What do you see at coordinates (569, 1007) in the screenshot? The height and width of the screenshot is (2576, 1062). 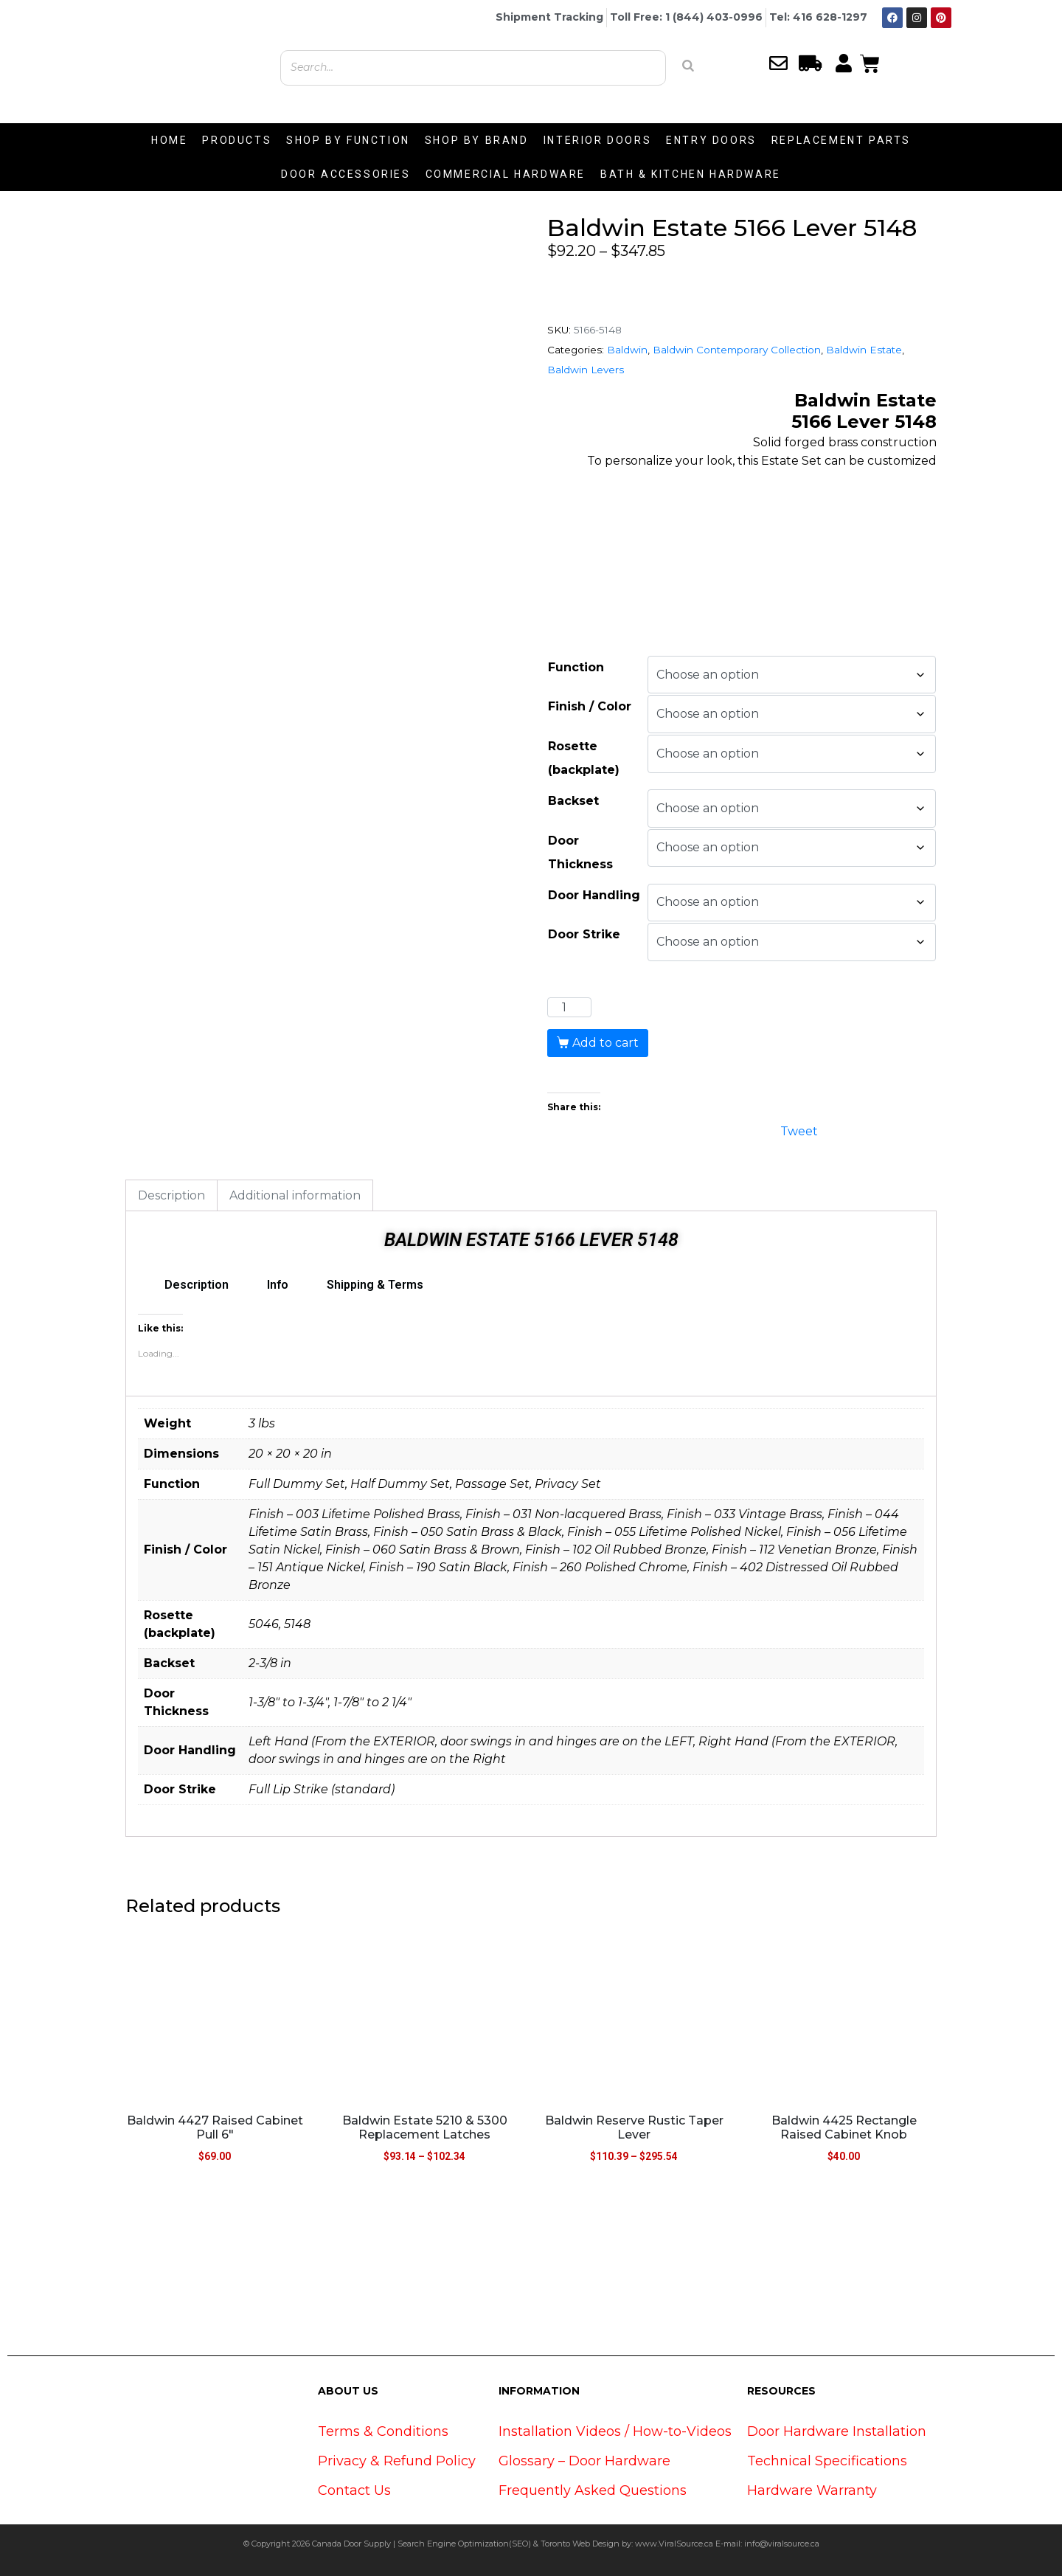 I see `[Product quantity]` at bounding box center [569, 1007].